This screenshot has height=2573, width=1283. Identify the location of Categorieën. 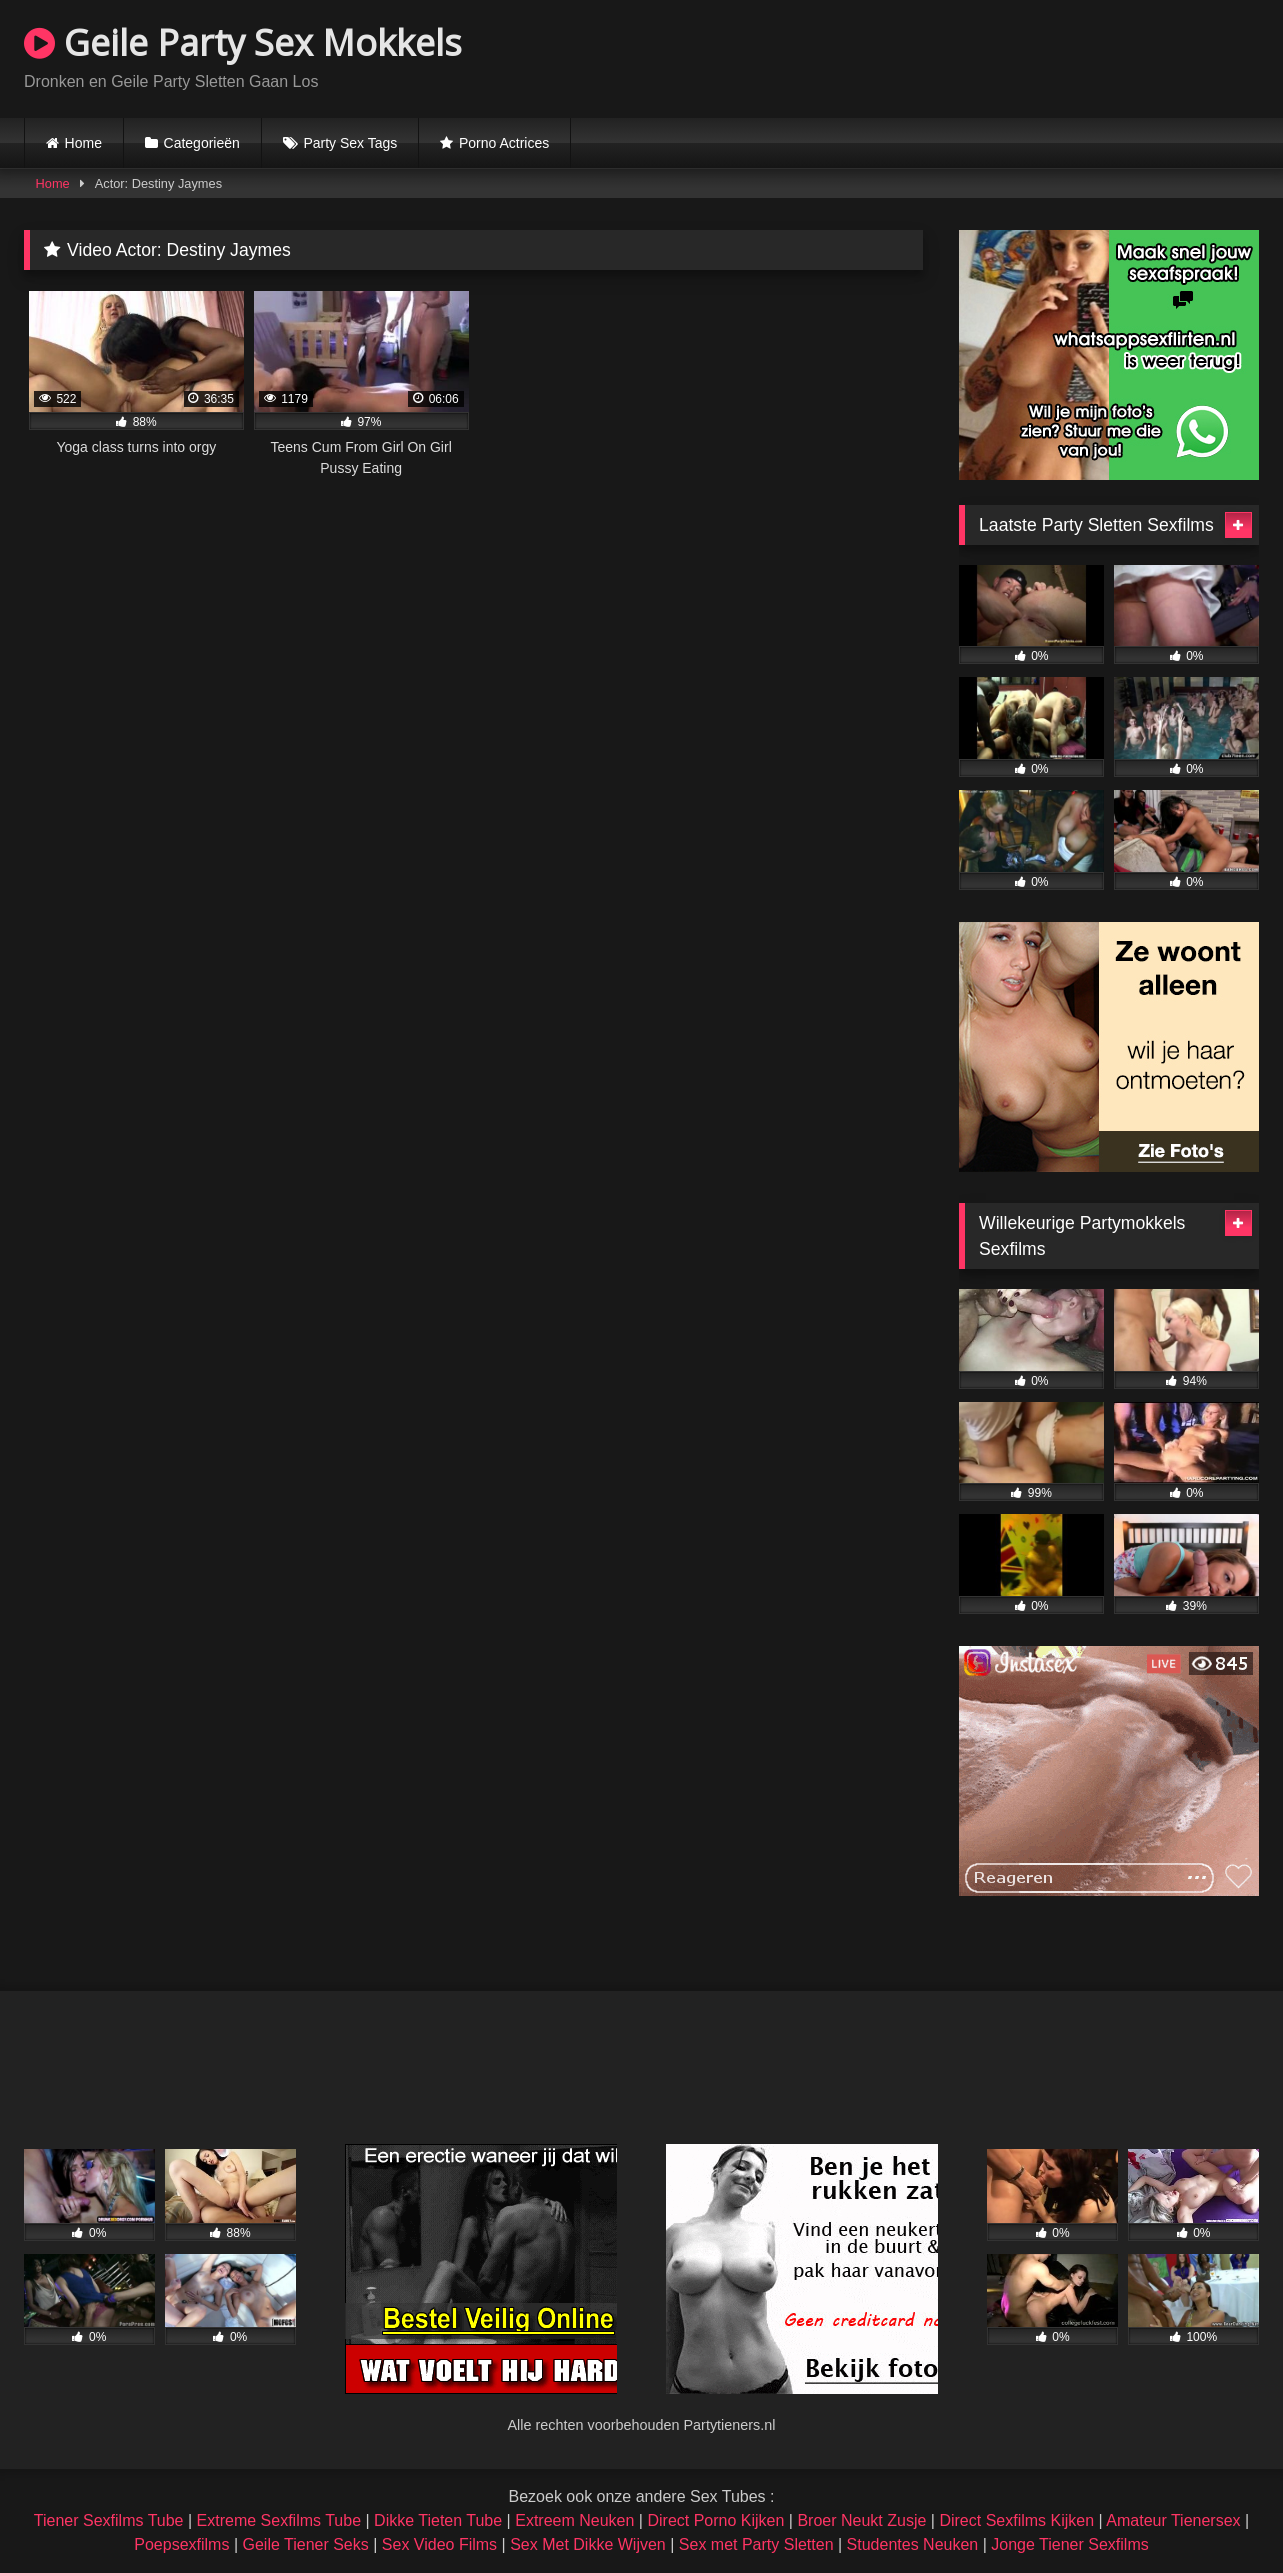
(202, 143).